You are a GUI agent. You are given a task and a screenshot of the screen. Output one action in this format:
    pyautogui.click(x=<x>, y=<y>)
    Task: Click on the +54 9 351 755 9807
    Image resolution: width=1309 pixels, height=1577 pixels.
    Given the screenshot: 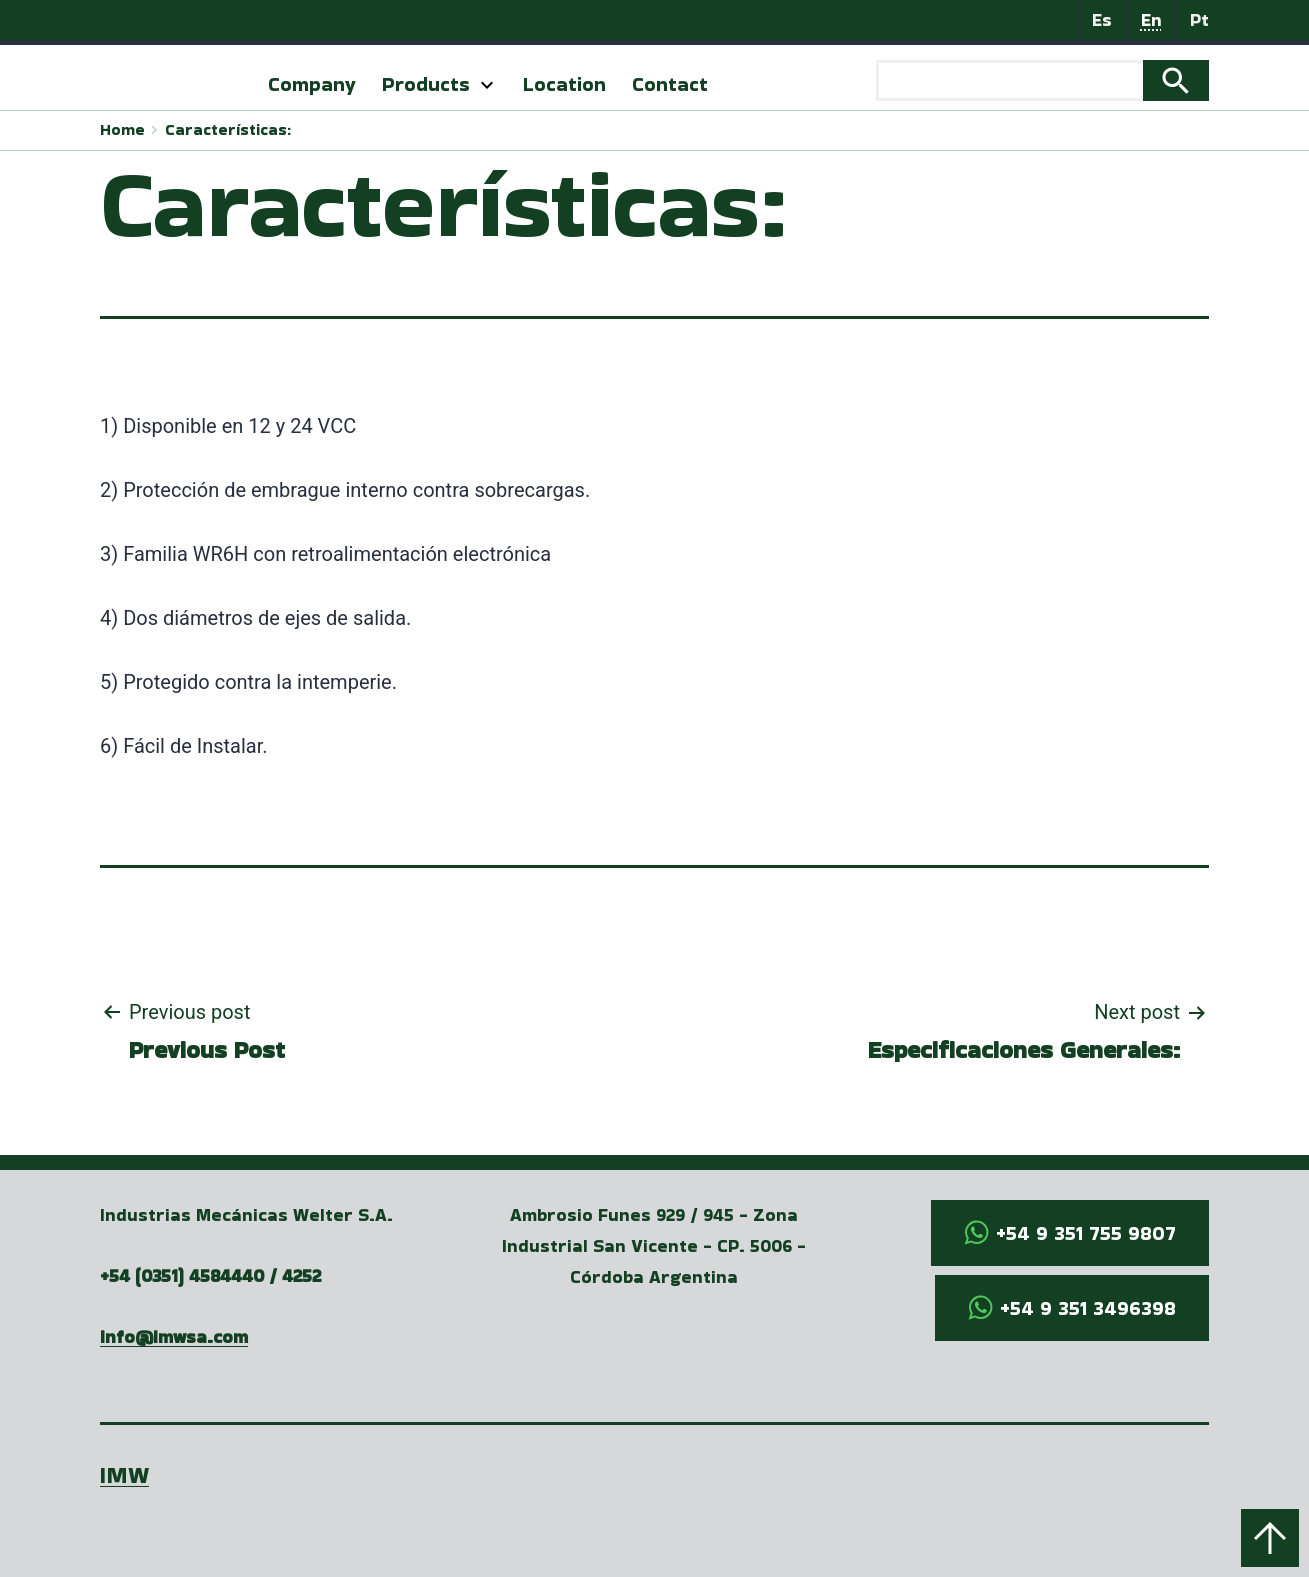 What is the action you would take?
    pyautogui.click(x=1086, y=1233)
    